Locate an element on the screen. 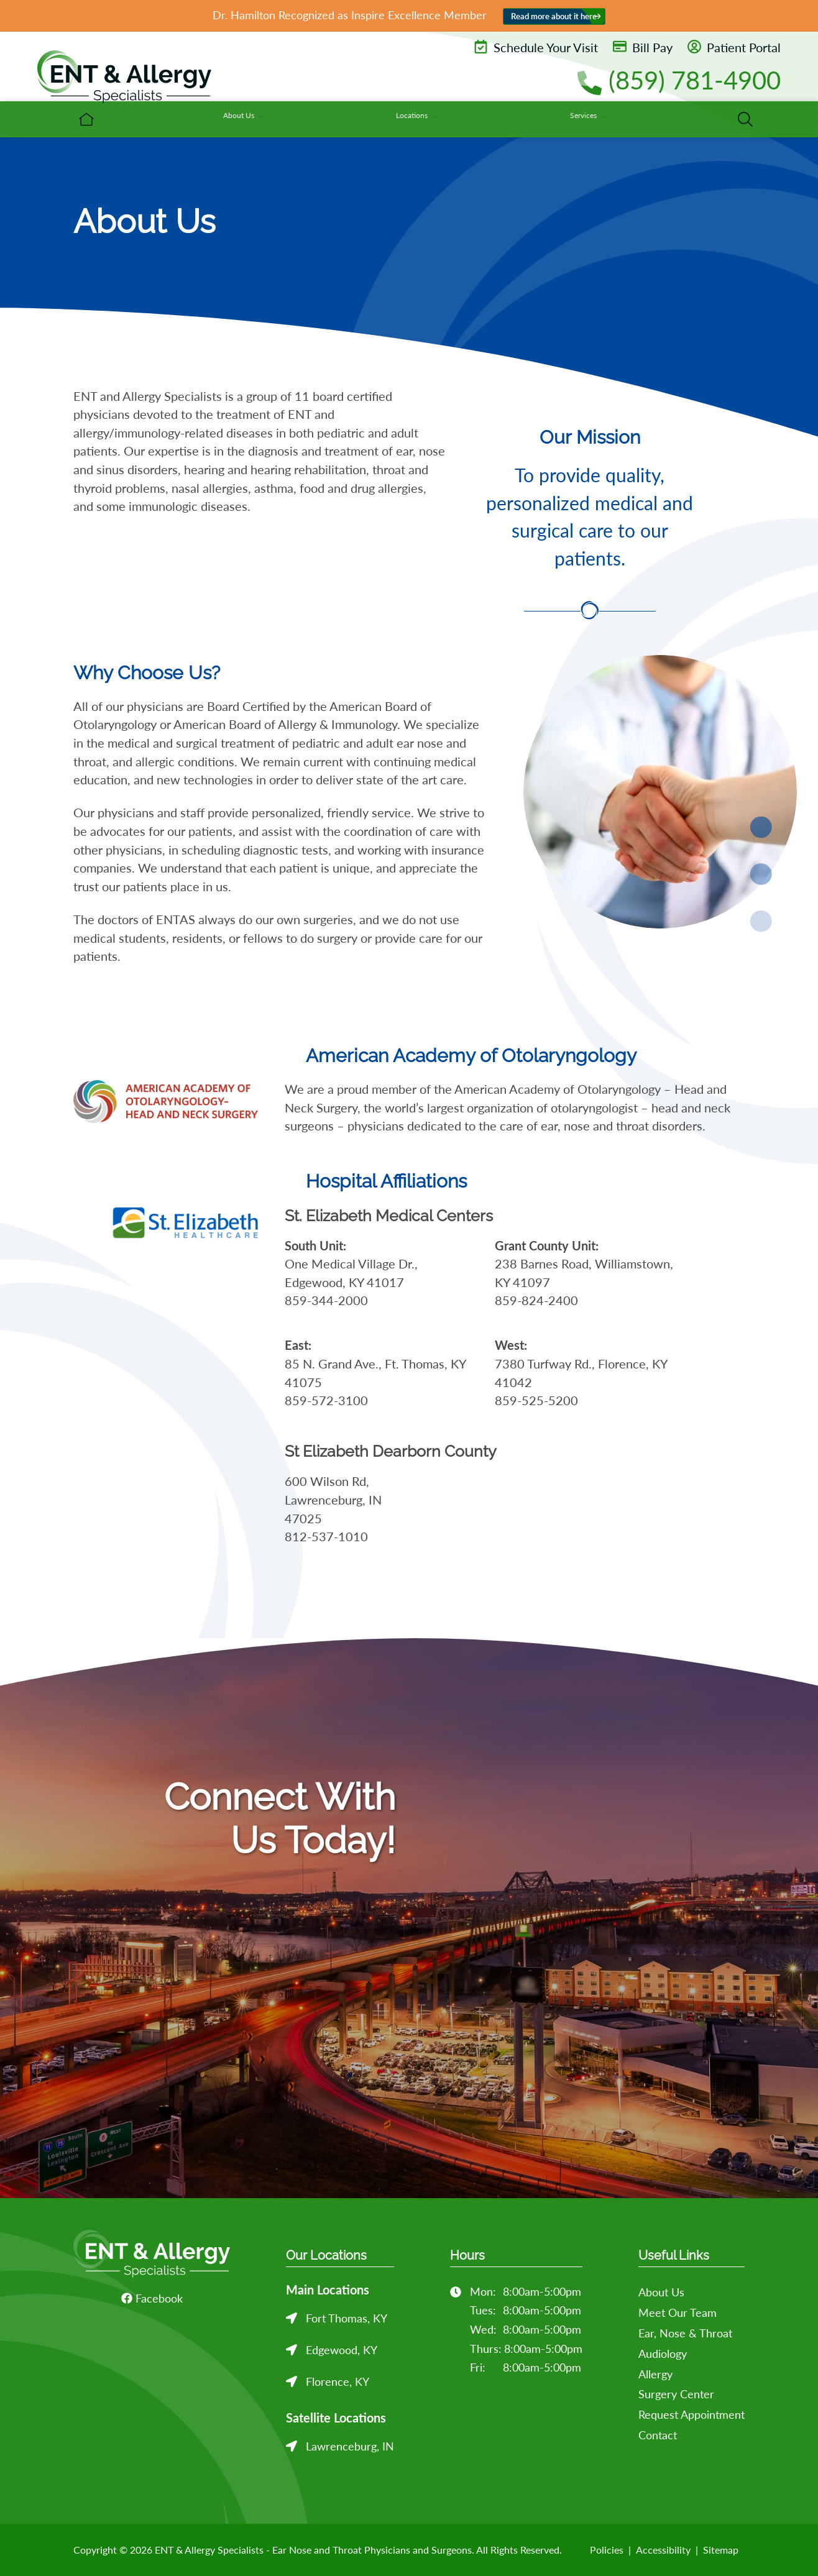 Image resolution: width=818 pixels, height=2576 pixels. Facebook is located at coordinates (152, 2298).